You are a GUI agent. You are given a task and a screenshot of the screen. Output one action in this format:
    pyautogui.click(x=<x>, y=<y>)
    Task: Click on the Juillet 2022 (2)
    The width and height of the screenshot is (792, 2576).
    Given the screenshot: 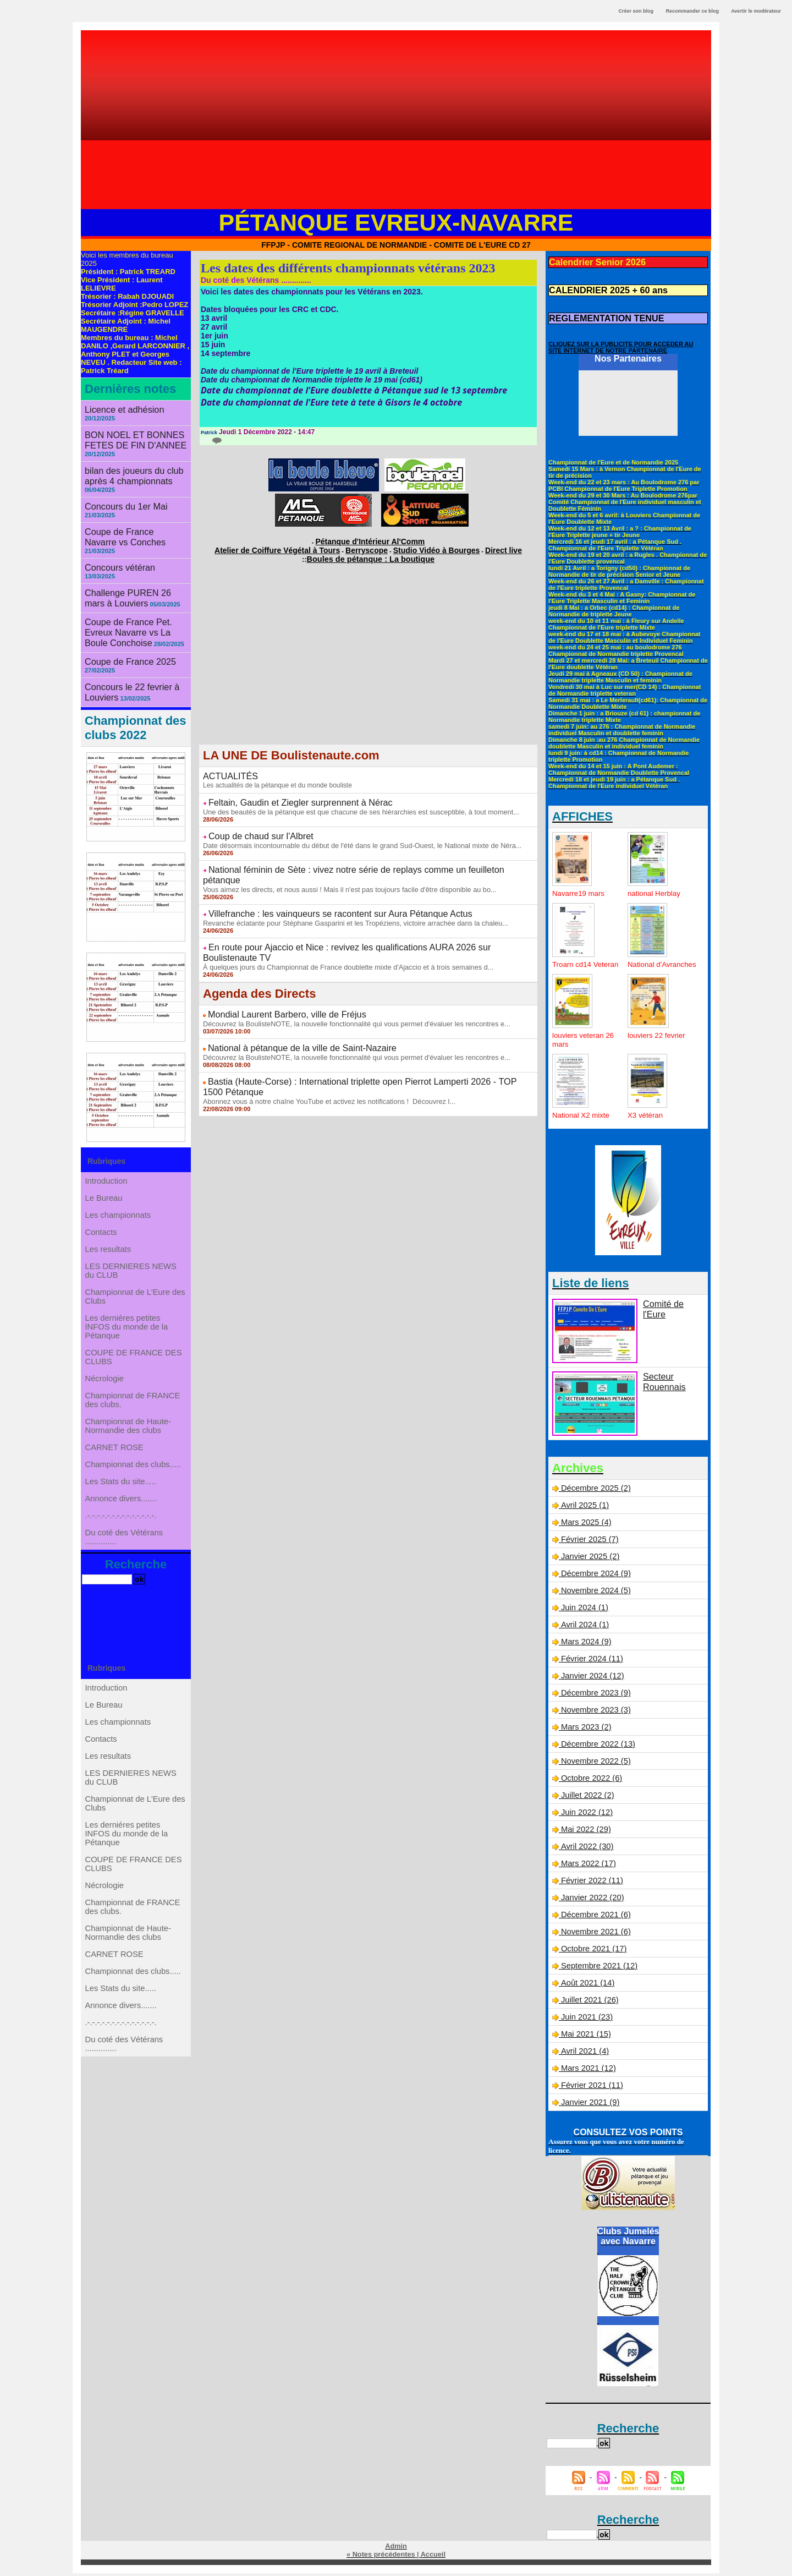 What is the action you would take?
    pyautogui.click(x=586, y=1799)
    